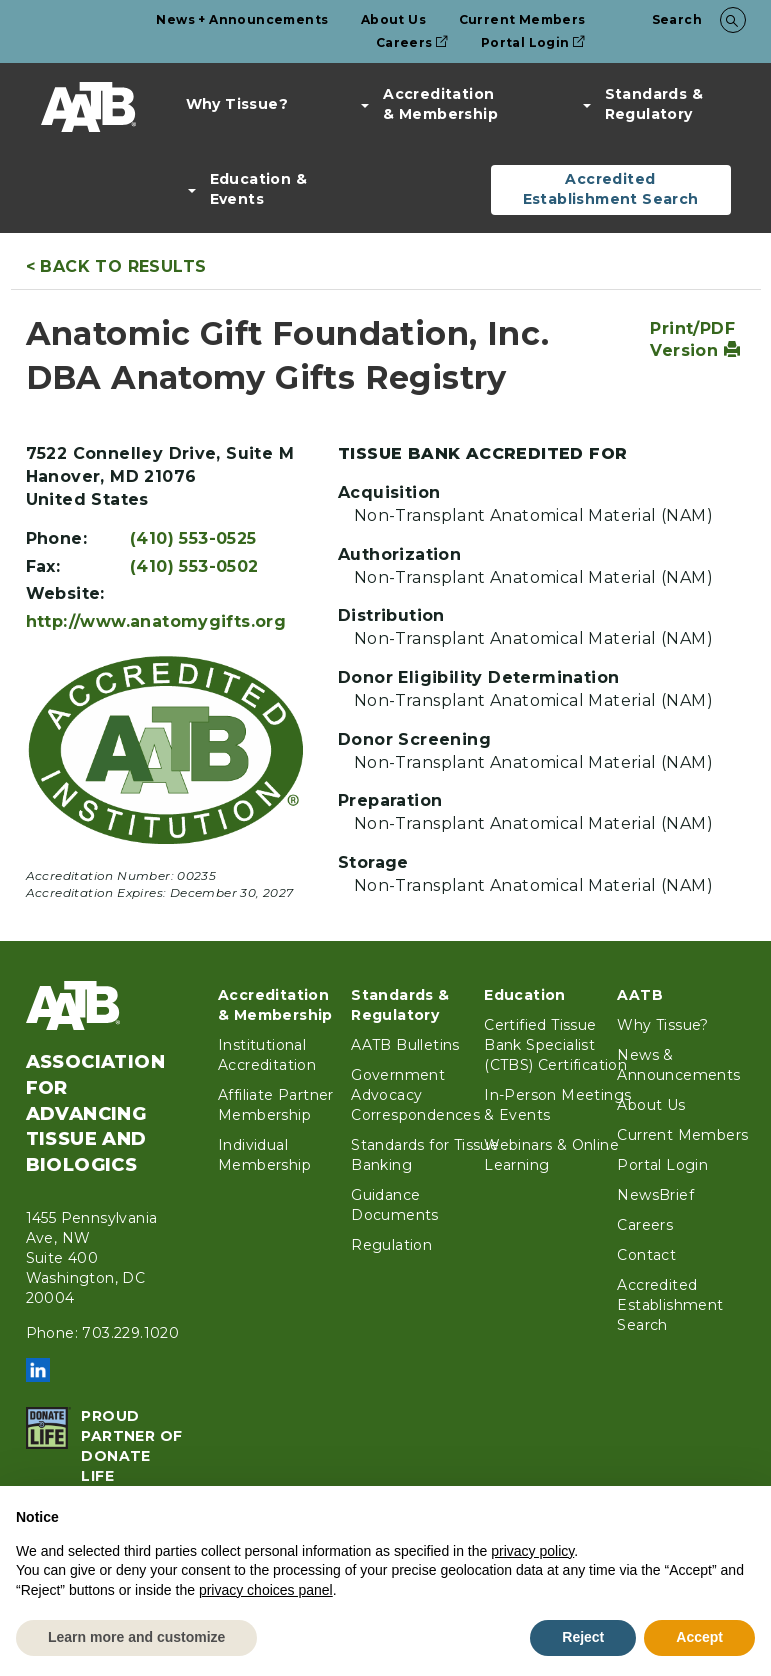  I want to click on LinkedIn, so click(38, 1370).